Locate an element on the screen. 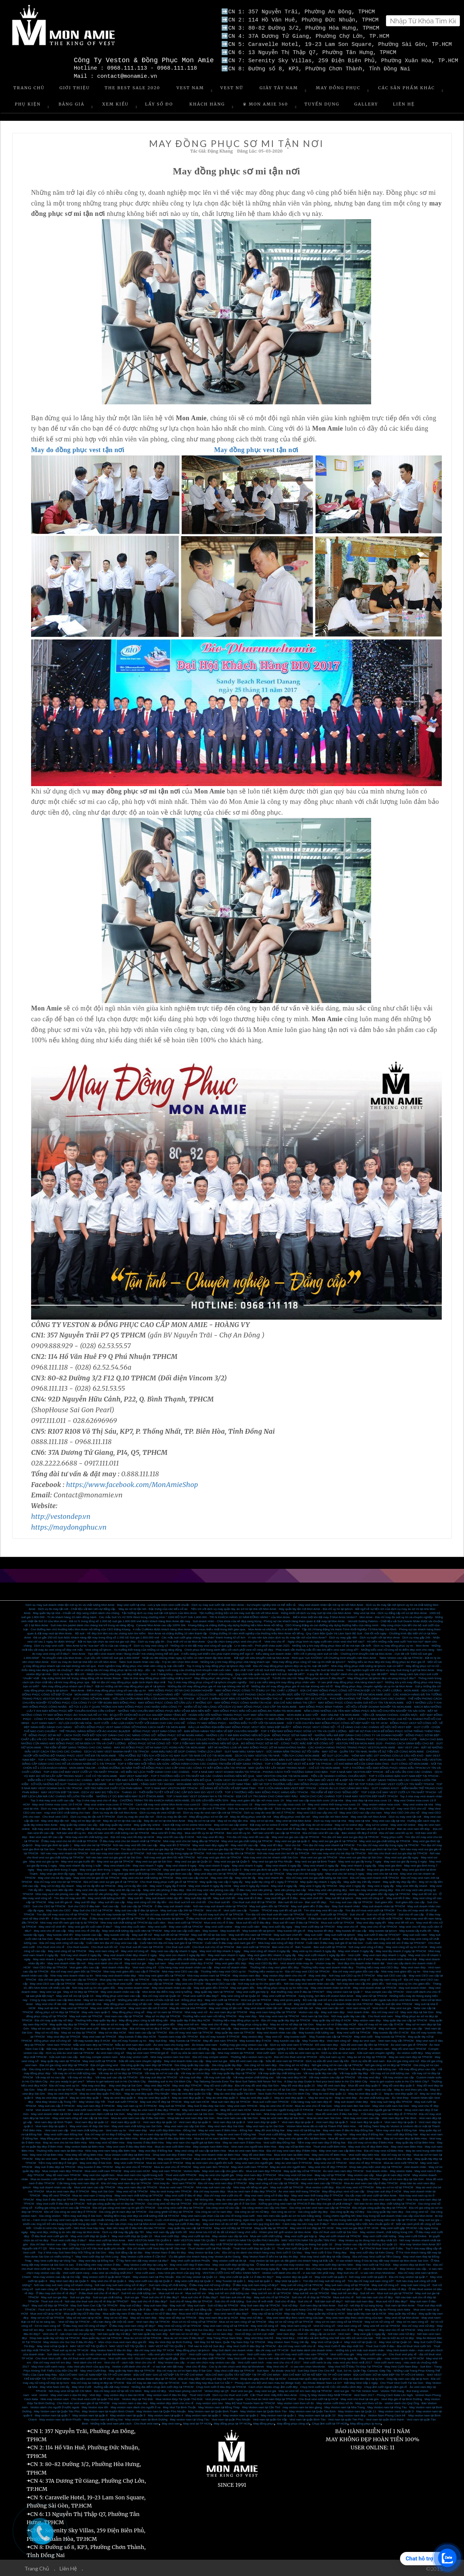  Mua áo vest nam TPHCM is located at coordinates (176, 2186).